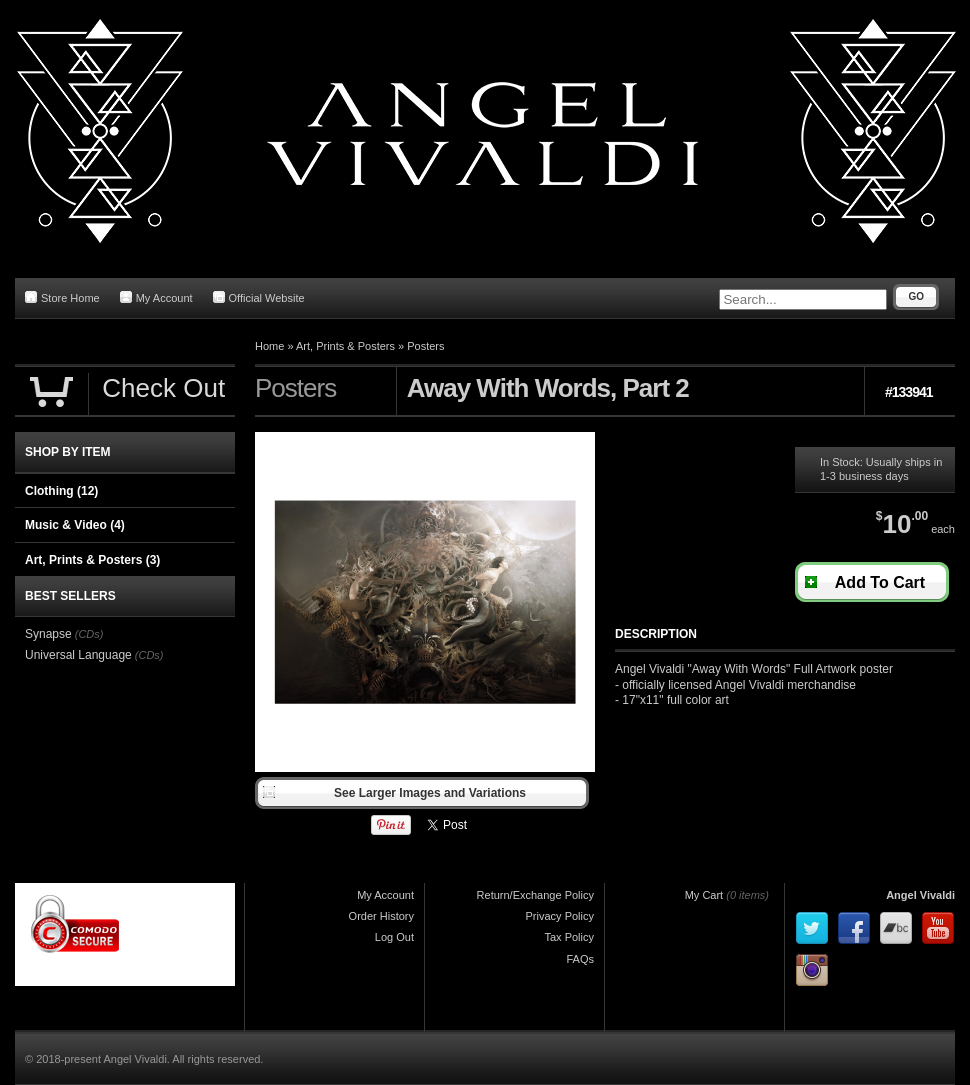 This screenshot has width=970, height=1085. What do you see at coordinates (62, 297) in the screenshot?
I see `Store Home` at bounding box center [62, 297].